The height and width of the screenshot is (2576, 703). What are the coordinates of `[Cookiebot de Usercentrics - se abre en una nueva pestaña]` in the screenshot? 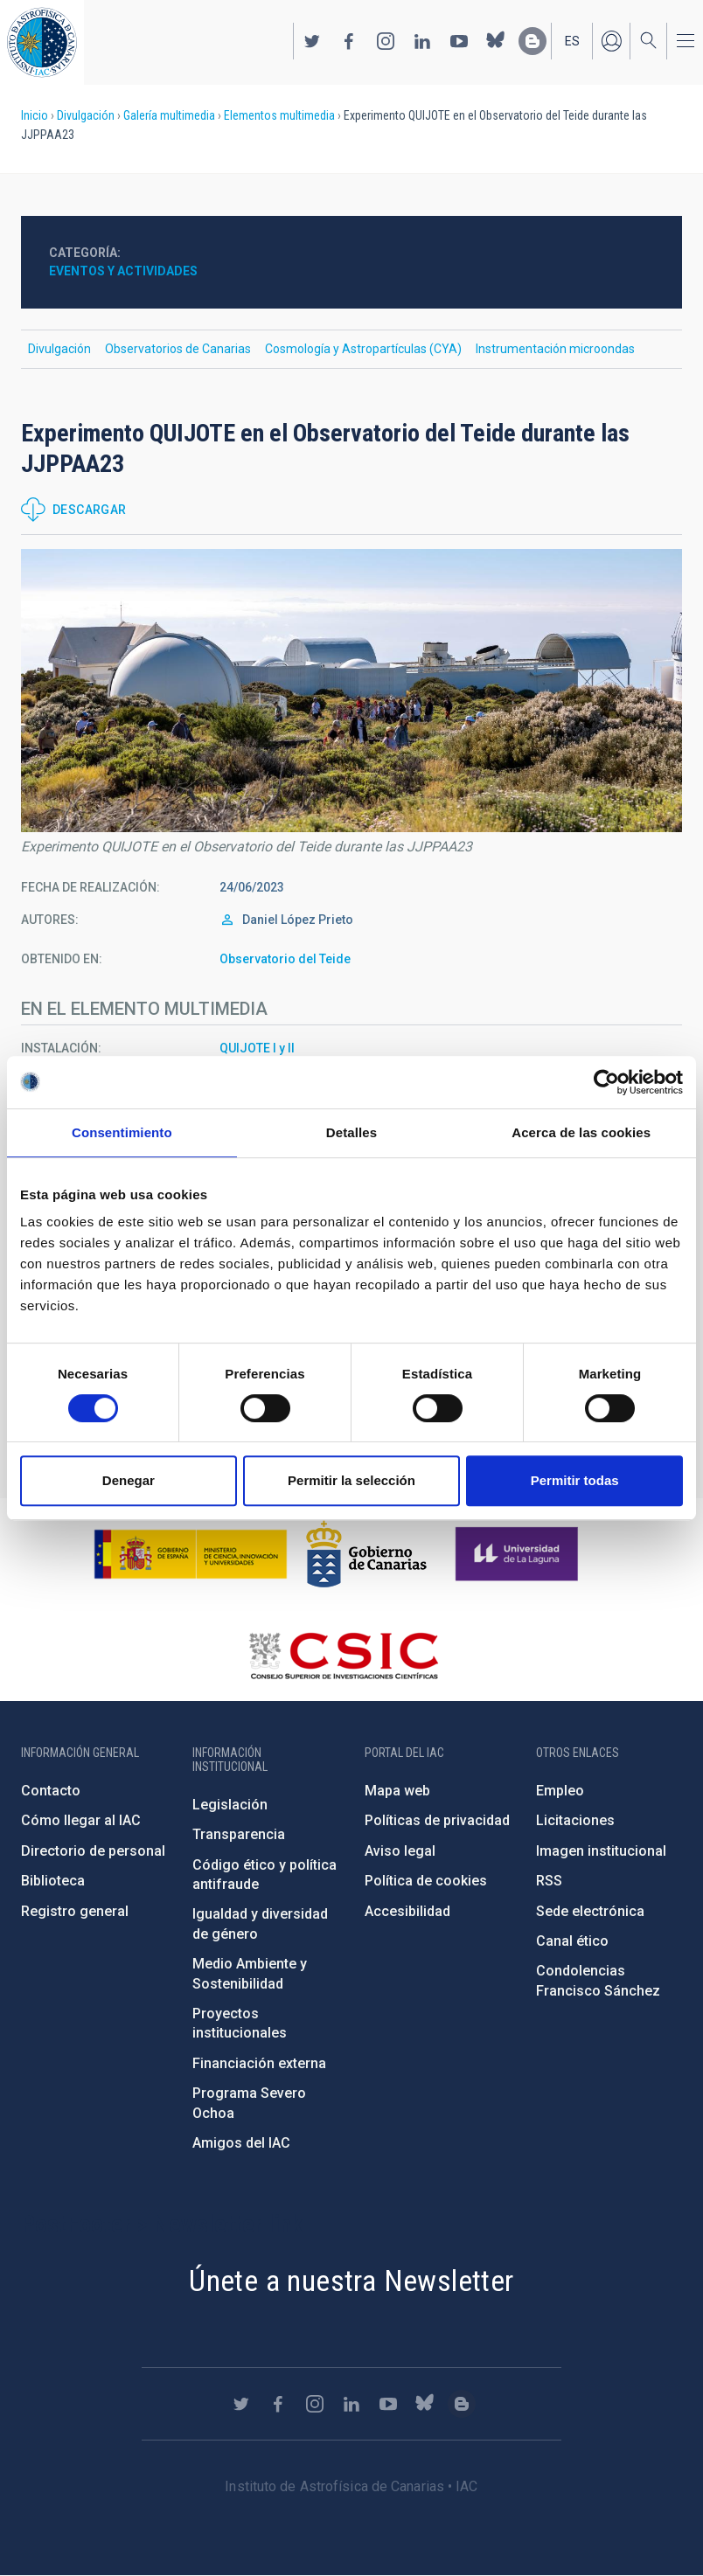 It's located at (606, 1082).